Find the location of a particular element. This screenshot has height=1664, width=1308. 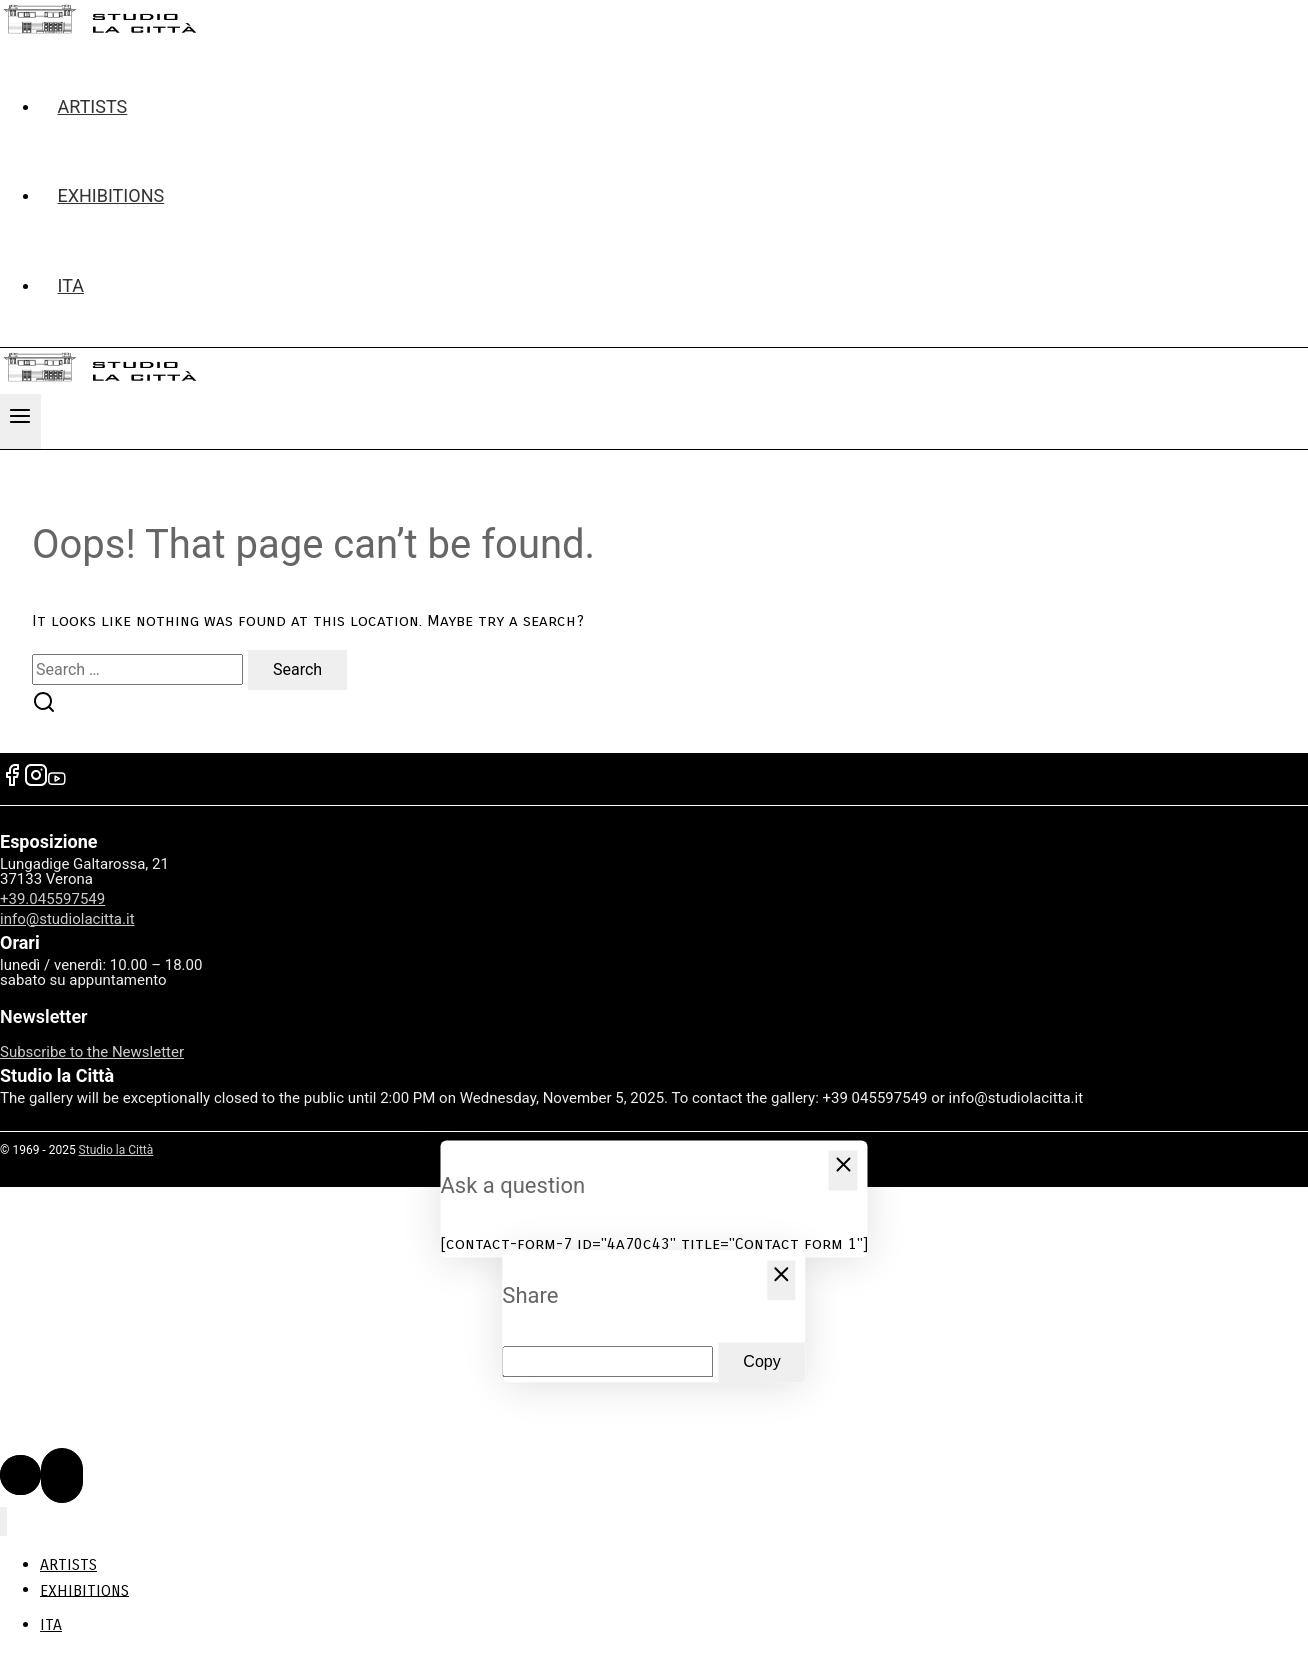

[menuitem] is located at coordinates (674, 286).